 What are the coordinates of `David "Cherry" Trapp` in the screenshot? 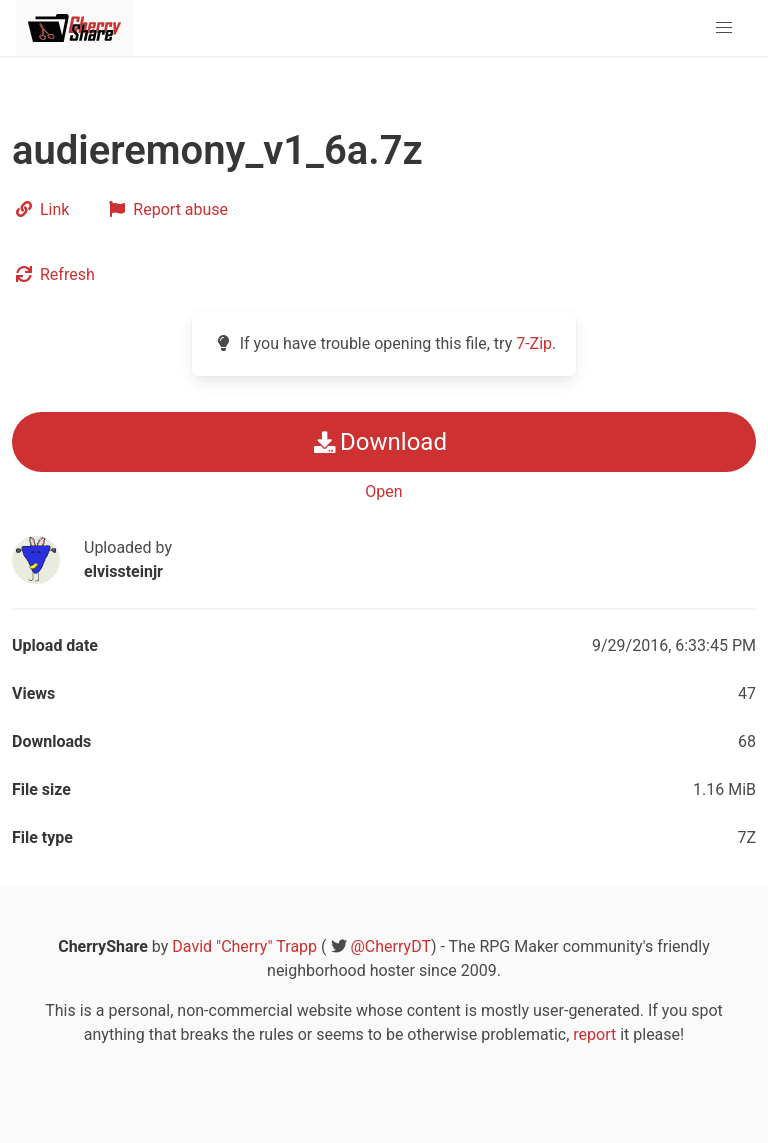 It's located at (244, 946).